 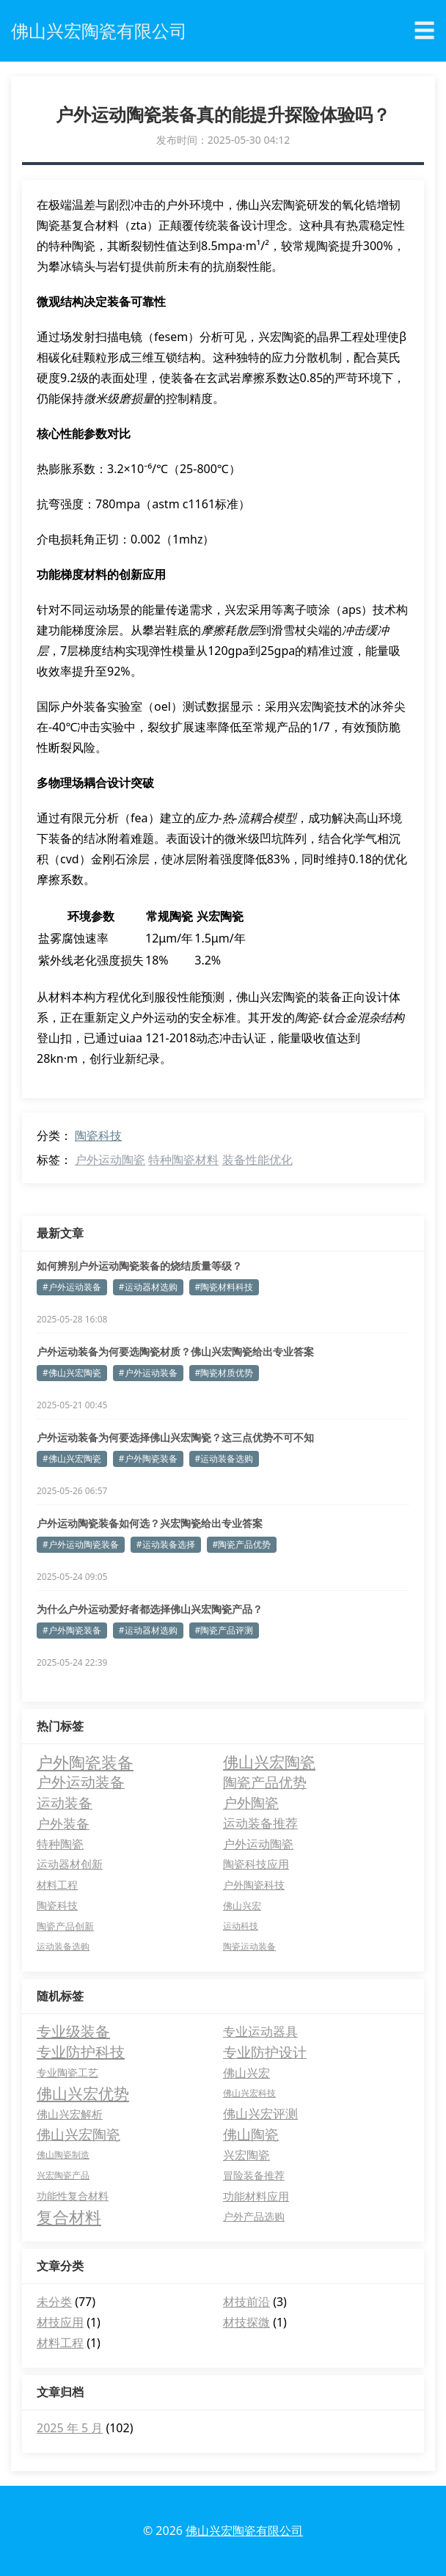 What do you see at coordinates (224, 1287) in the screenshot?
I see `#陶瓷材料科技` at bounding box center [224, 1287].